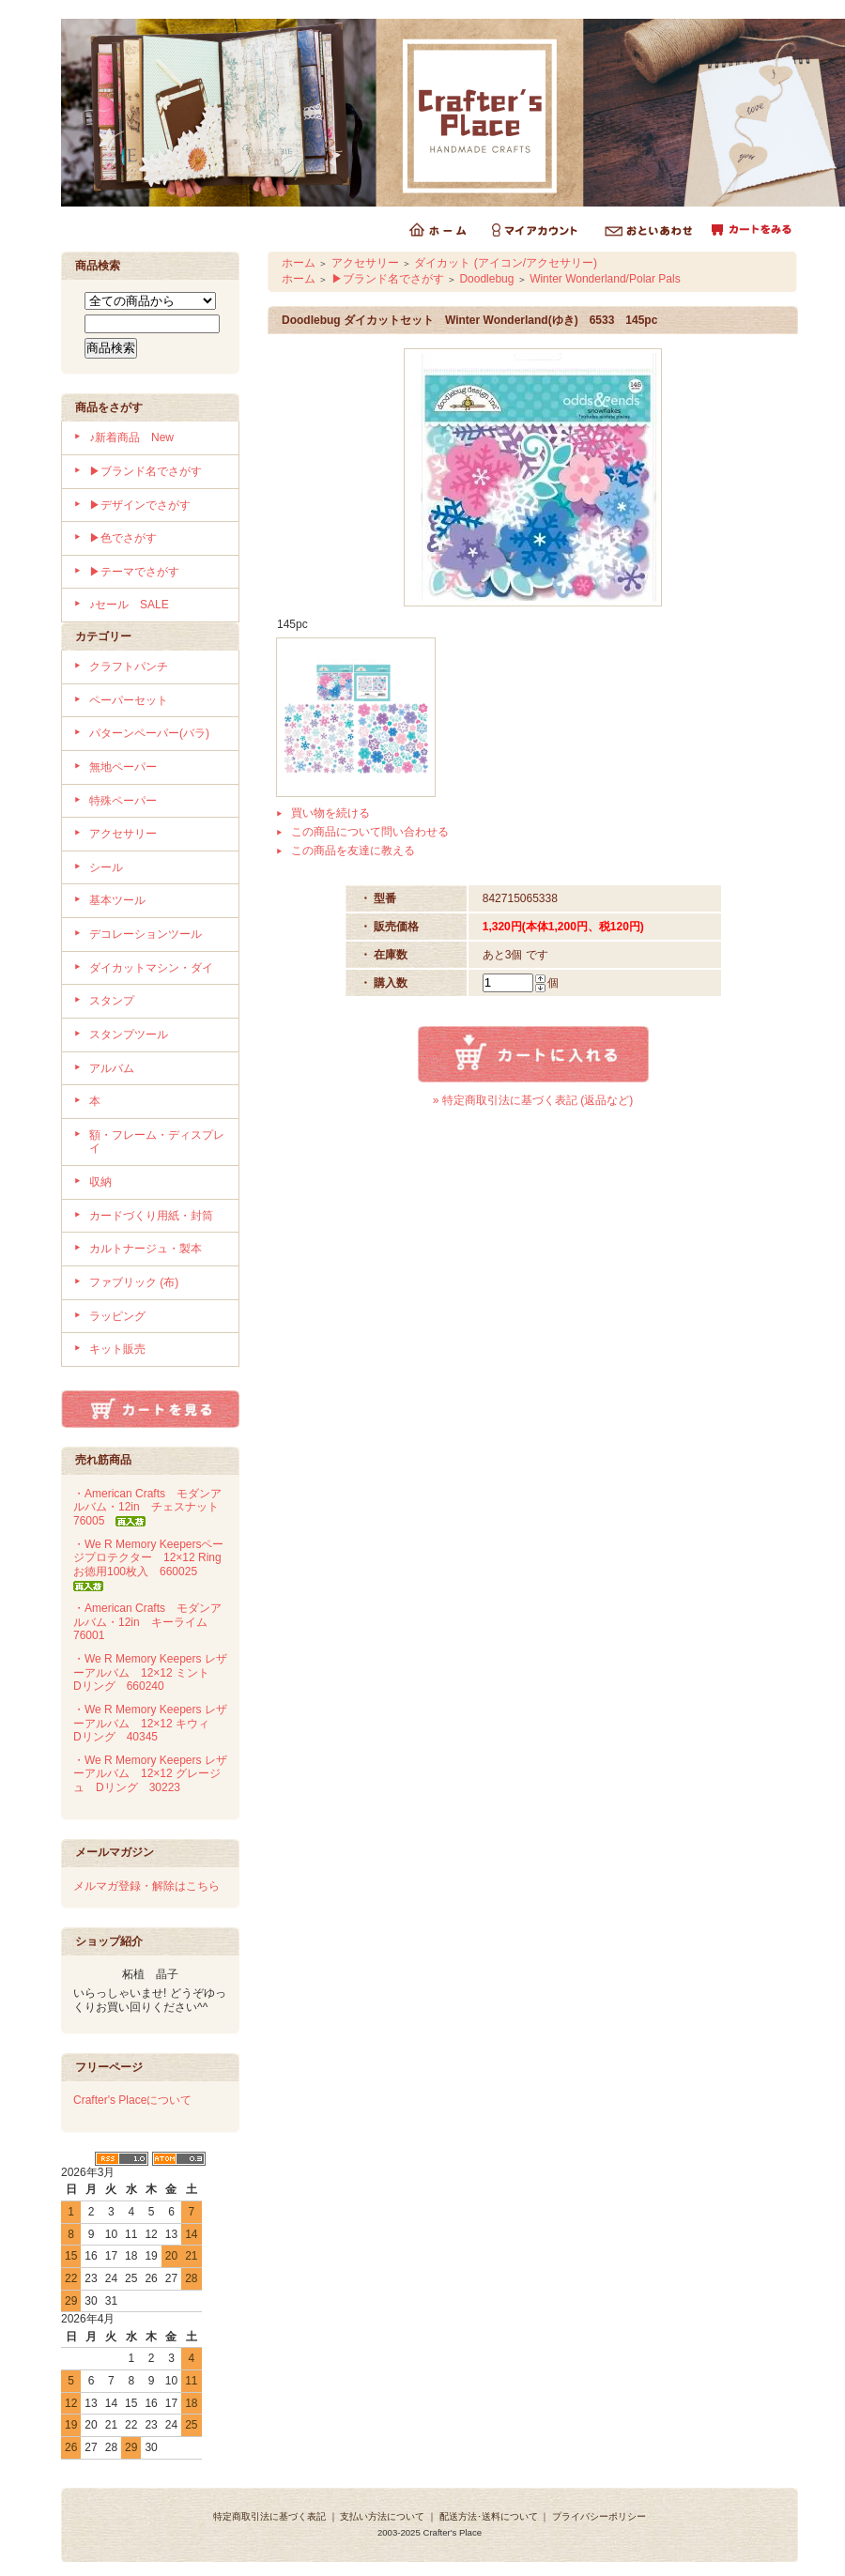  Describe the element at coordinates (150, 1774) in the screenshot. I see `・We R Memory Keepers レザーアルバム 12×12 グレージュ Dリング 30223` at that location.